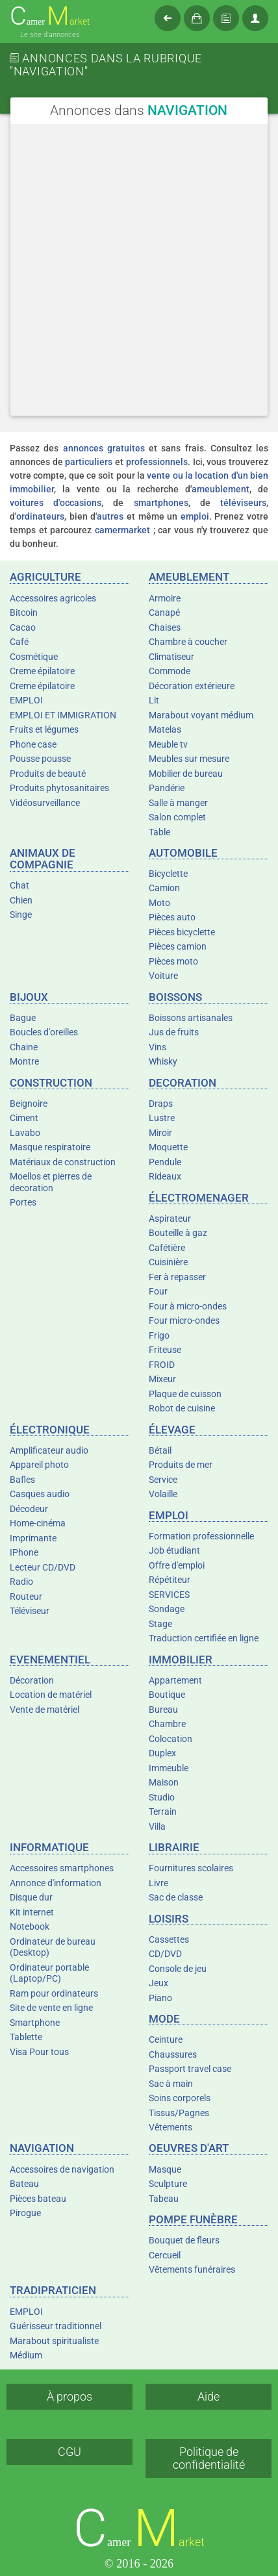  Describe the element at coordinates (19, 885) in the screenshot. I see `Chat` at that location.